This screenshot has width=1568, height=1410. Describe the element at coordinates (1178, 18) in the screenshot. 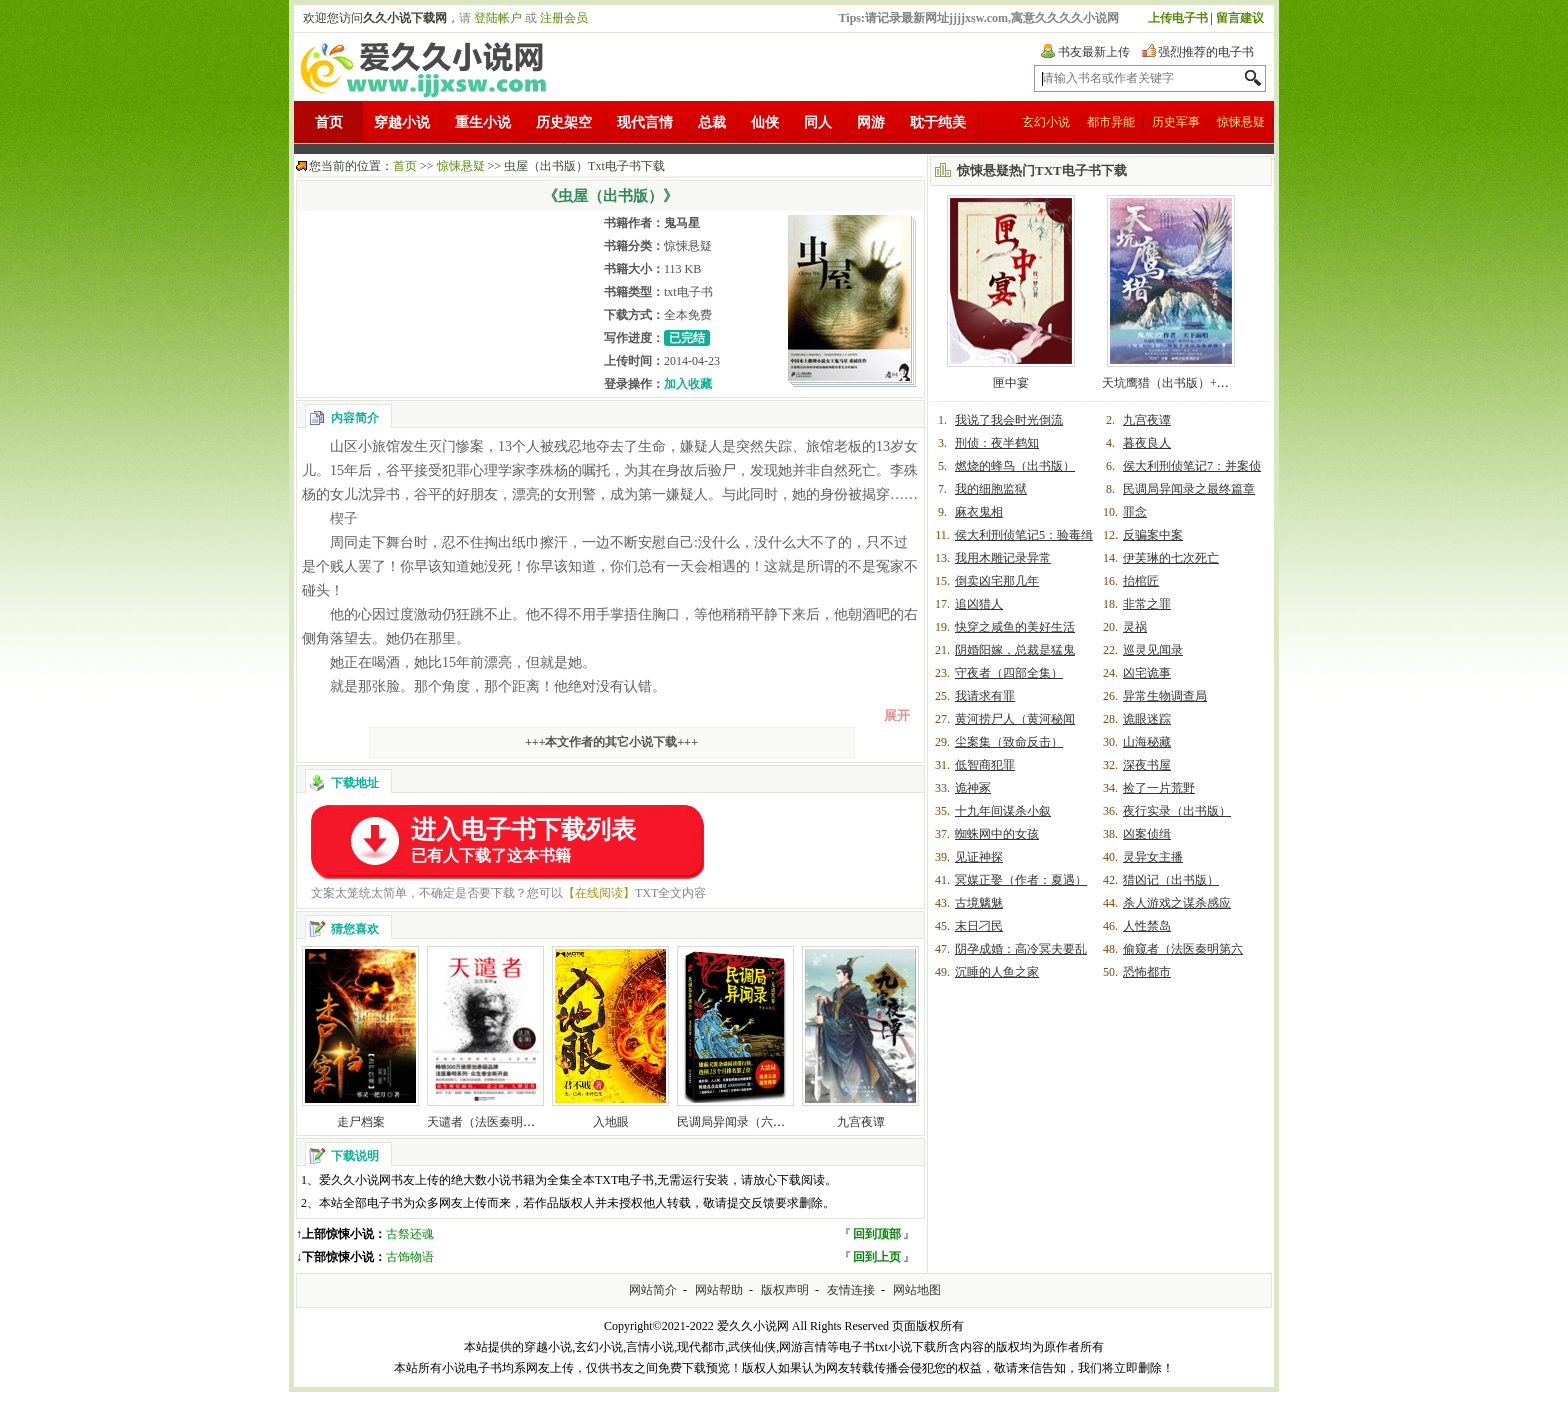

I see `上传电子书` at that location.